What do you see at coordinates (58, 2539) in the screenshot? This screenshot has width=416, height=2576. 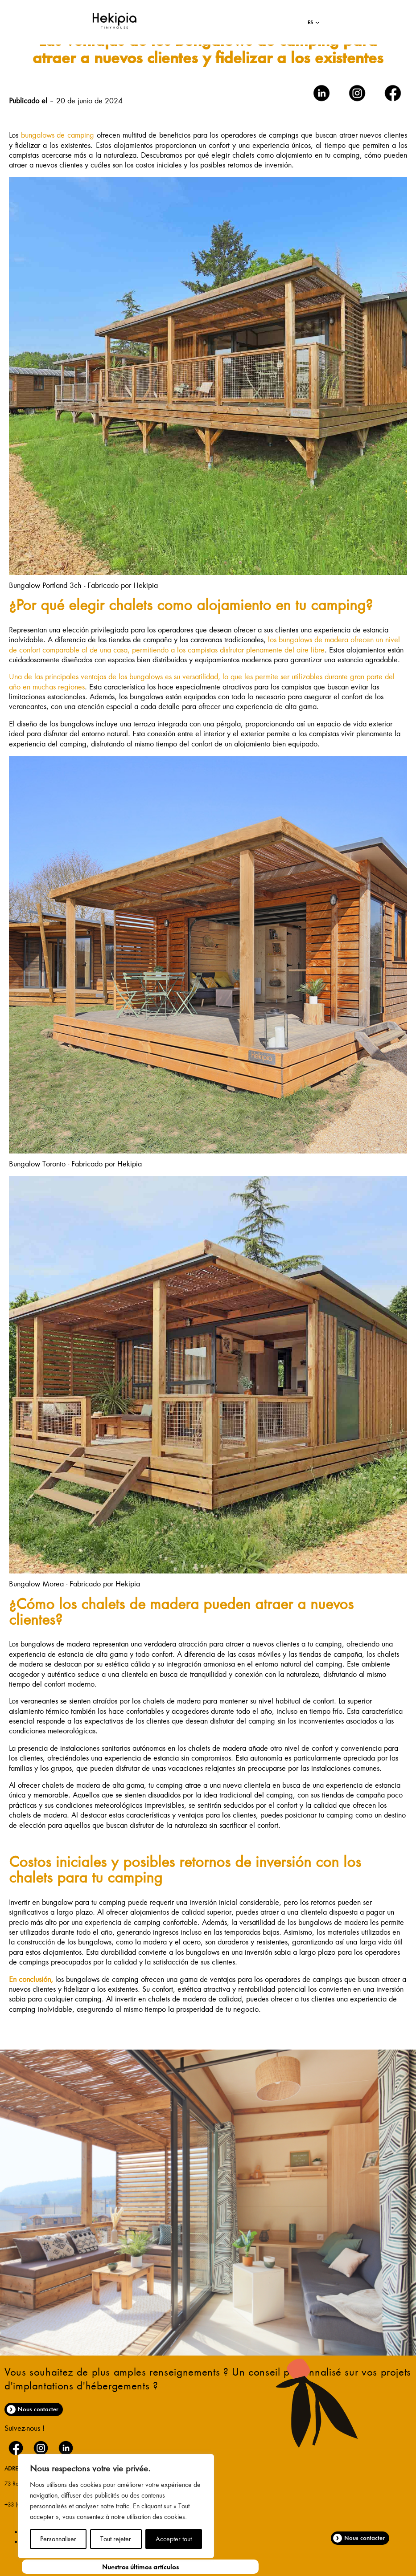 I see `Personnaliser` at bounding box center [58, 2539].